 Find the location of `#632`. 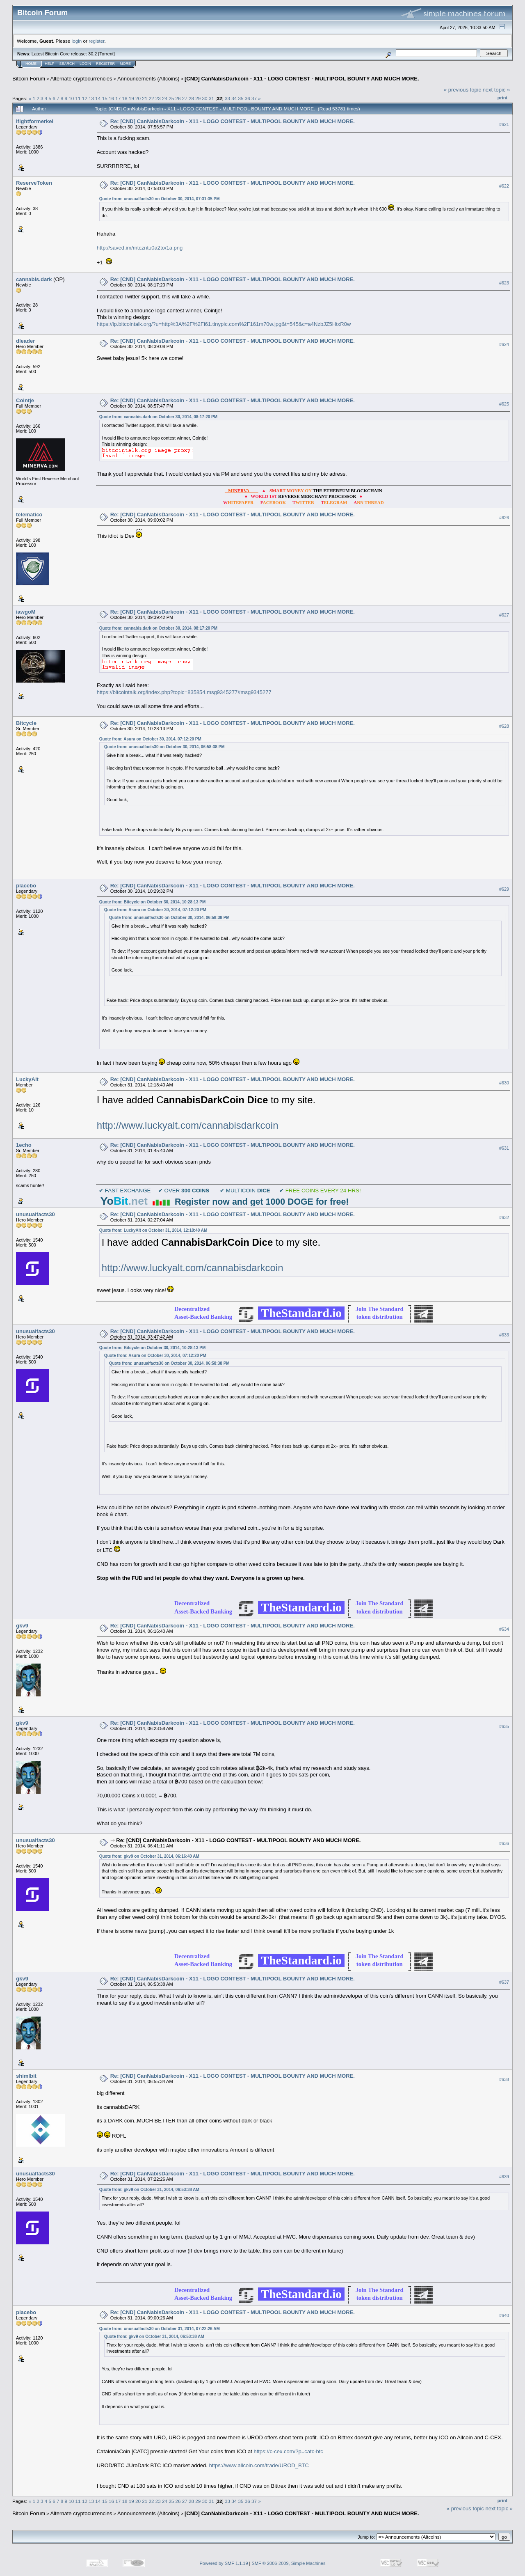

#632 is located at coordinates (504, 1217).